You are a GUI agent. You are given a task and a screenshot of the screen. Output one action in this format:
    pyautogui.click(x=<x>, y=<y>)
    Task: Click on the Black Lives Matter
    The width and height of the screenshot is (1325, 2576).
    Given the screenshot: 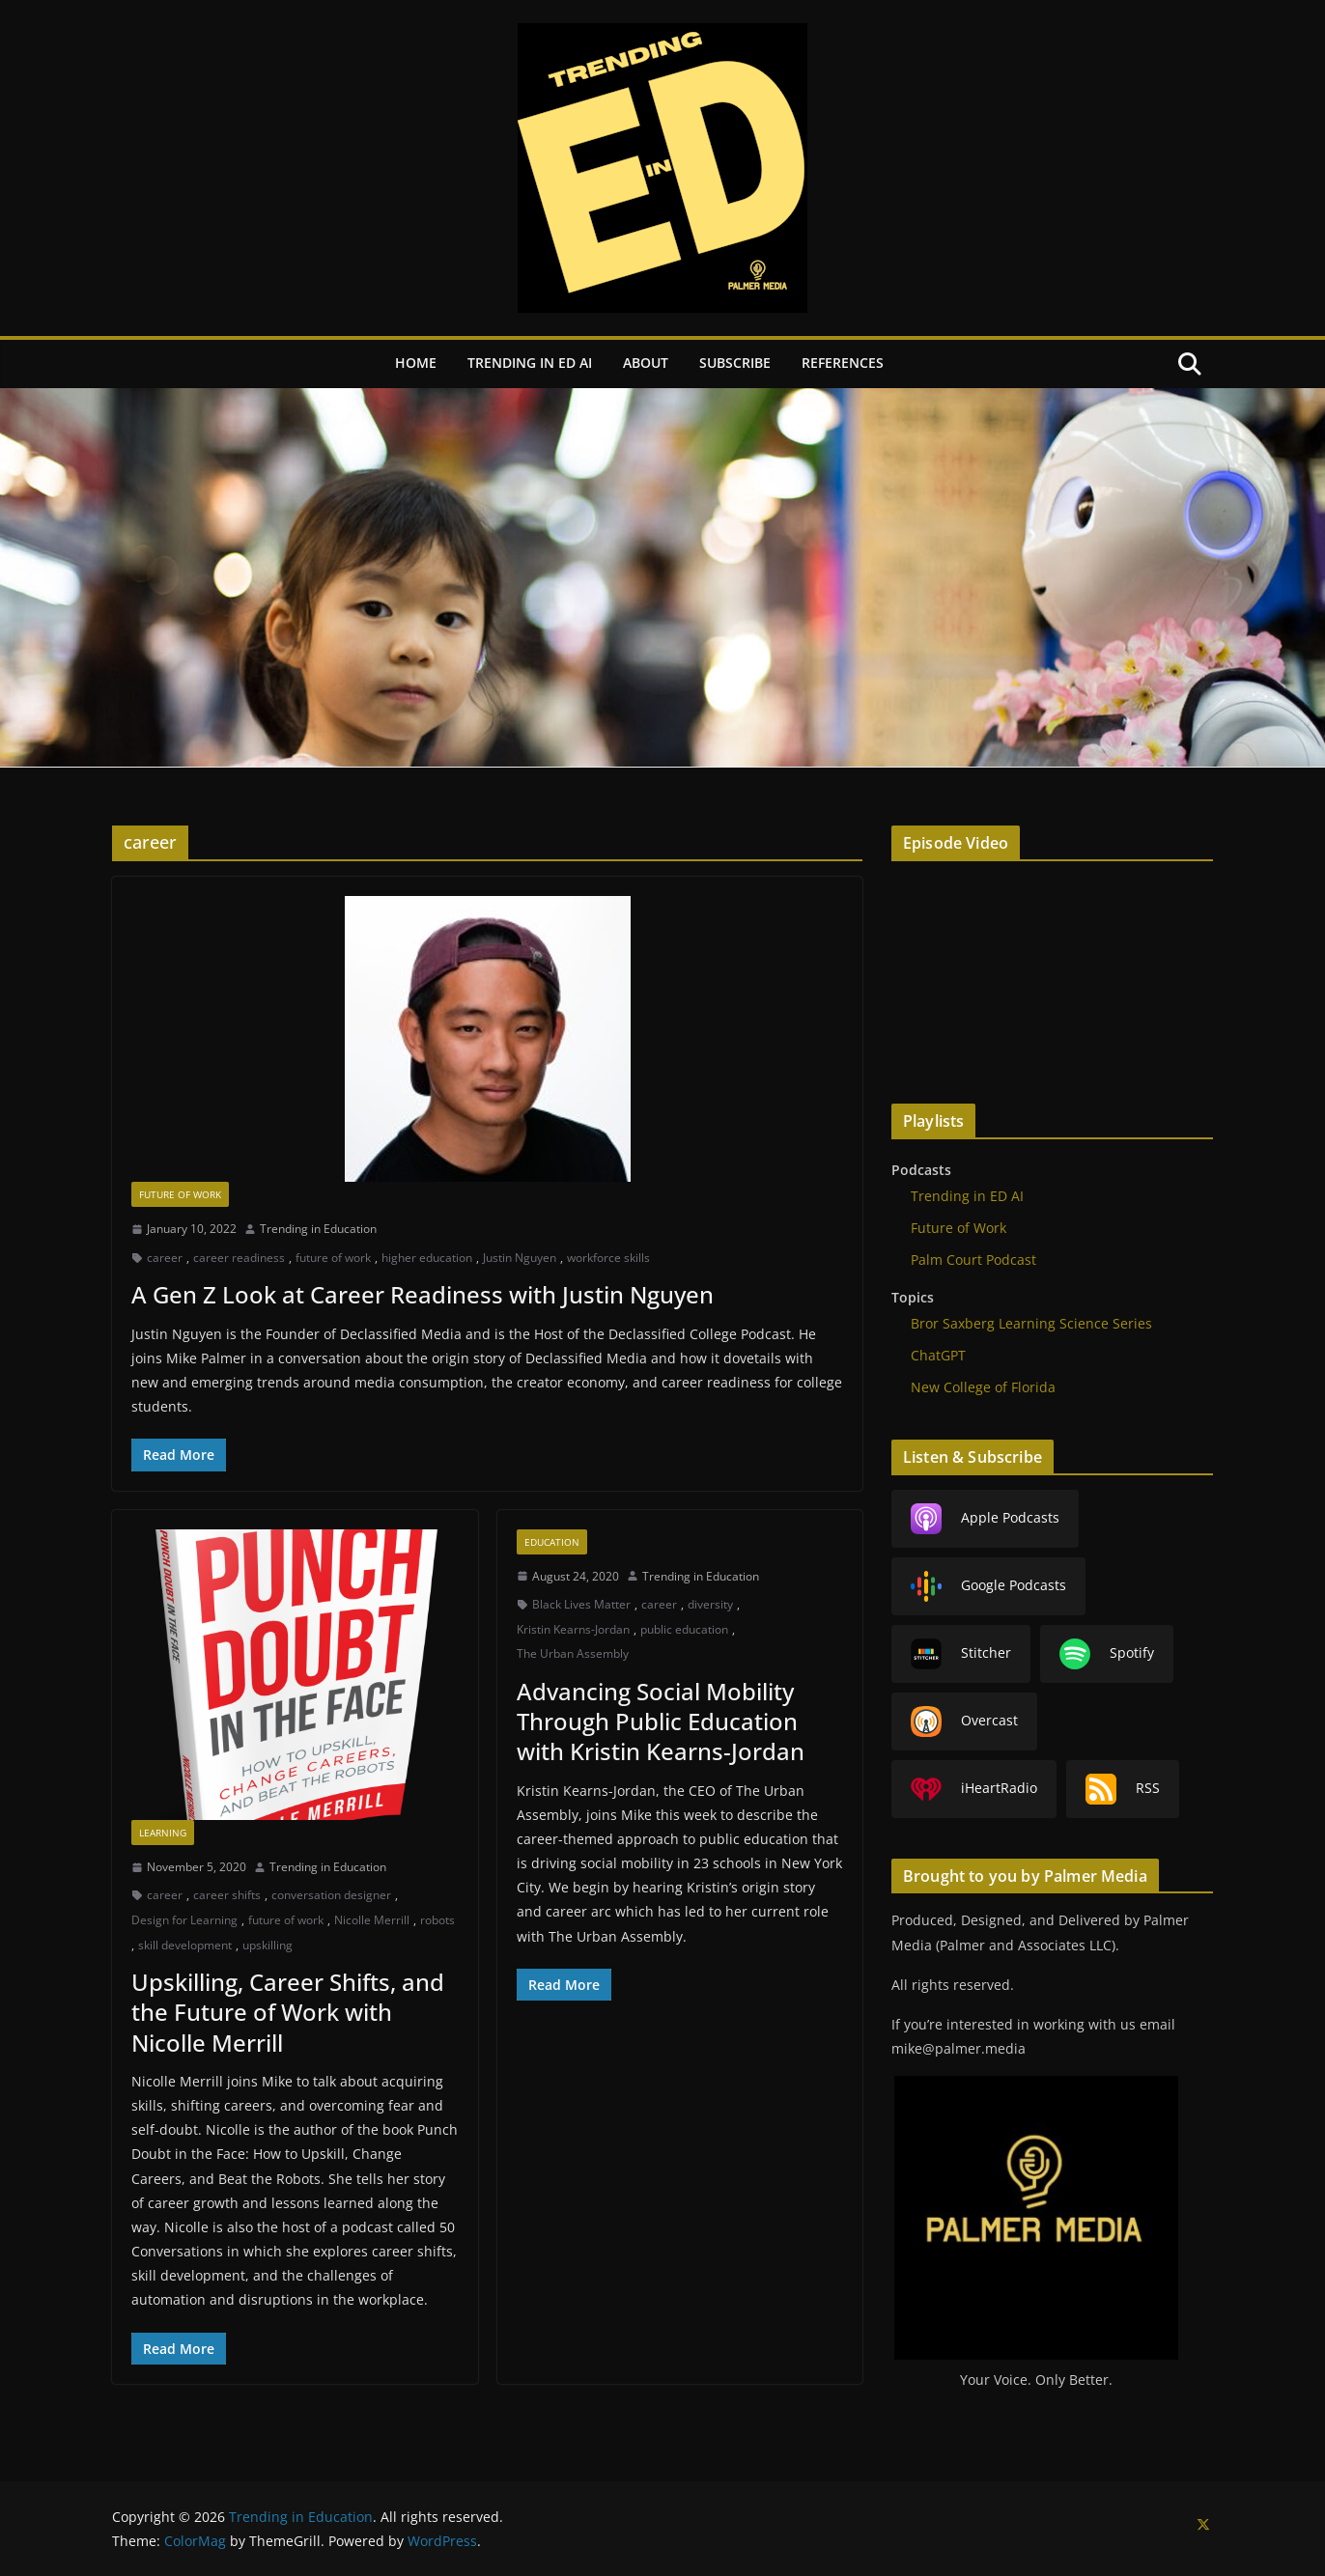 What is the action you would take?
    pyautogui.click(x=581, y=1604)
    